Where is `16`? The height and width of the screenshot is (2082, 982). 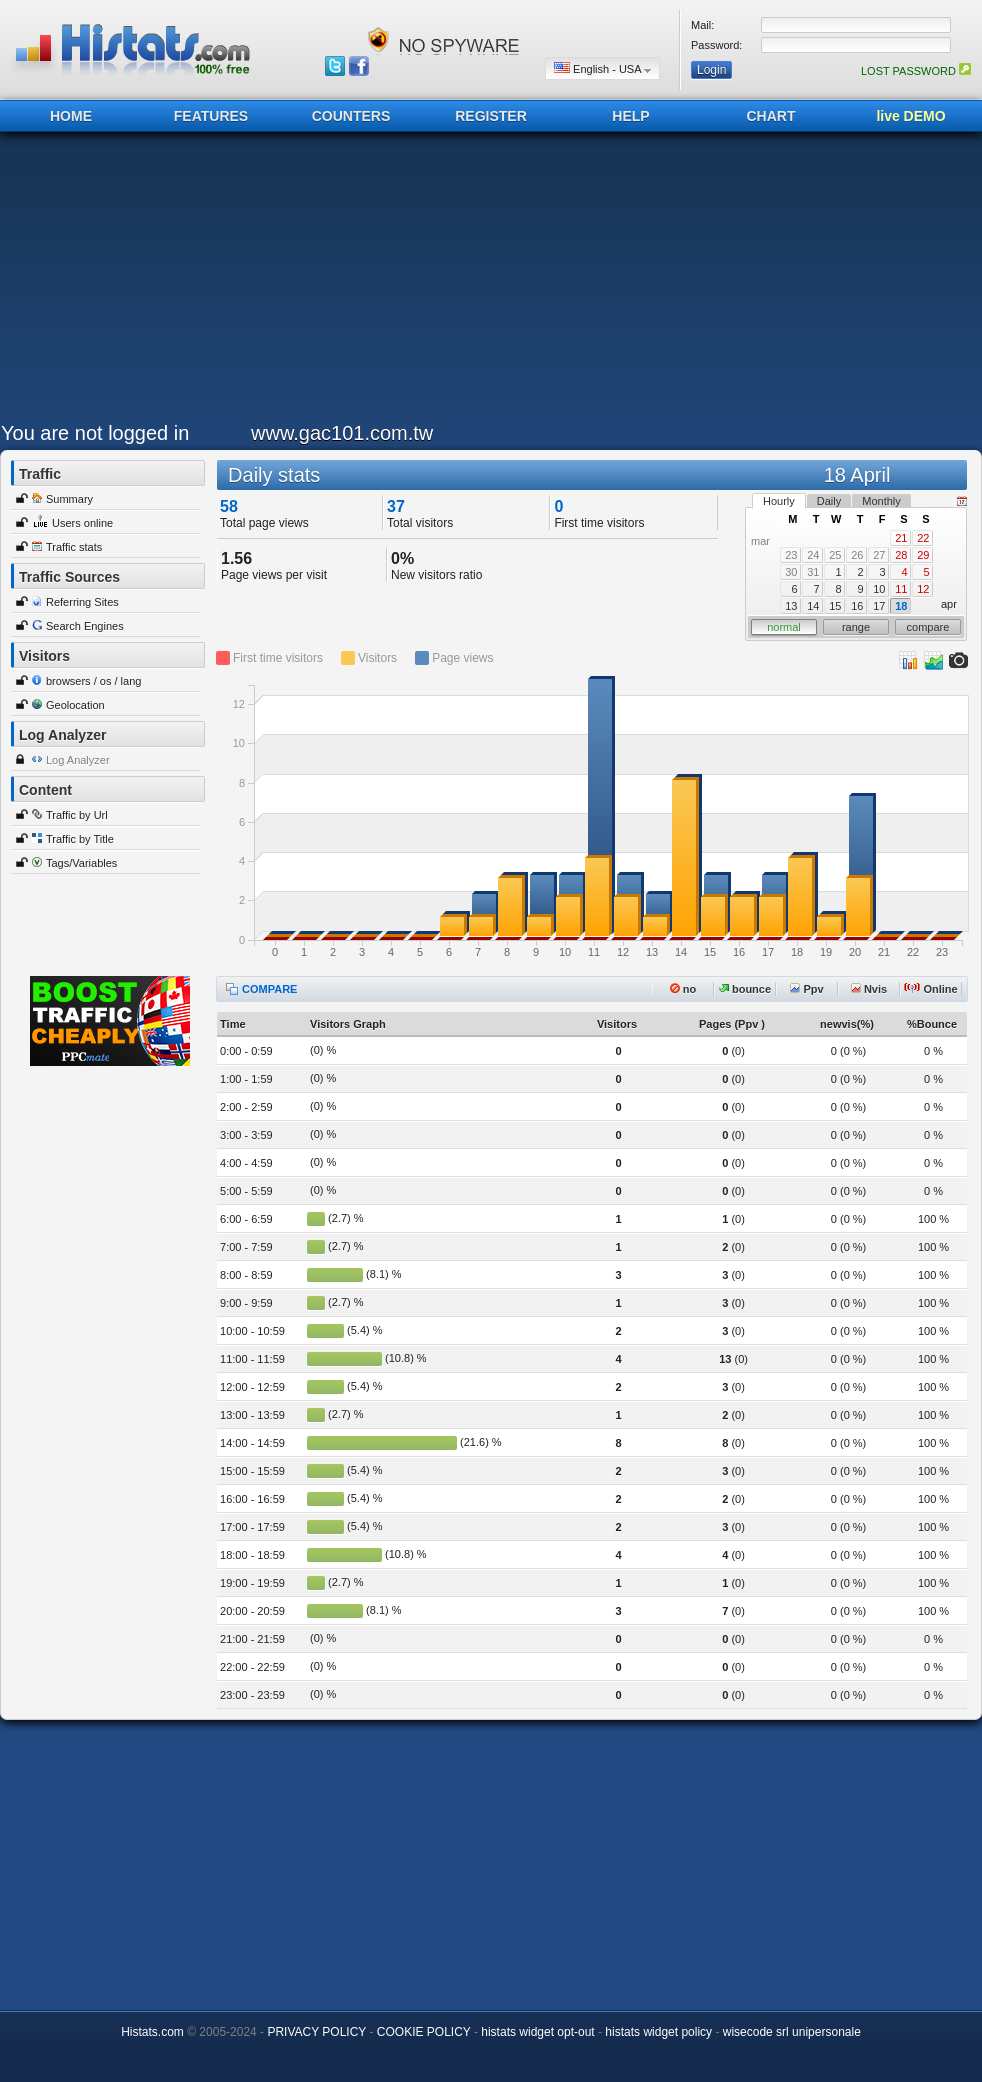 16 is located at coordinates (857, 606).